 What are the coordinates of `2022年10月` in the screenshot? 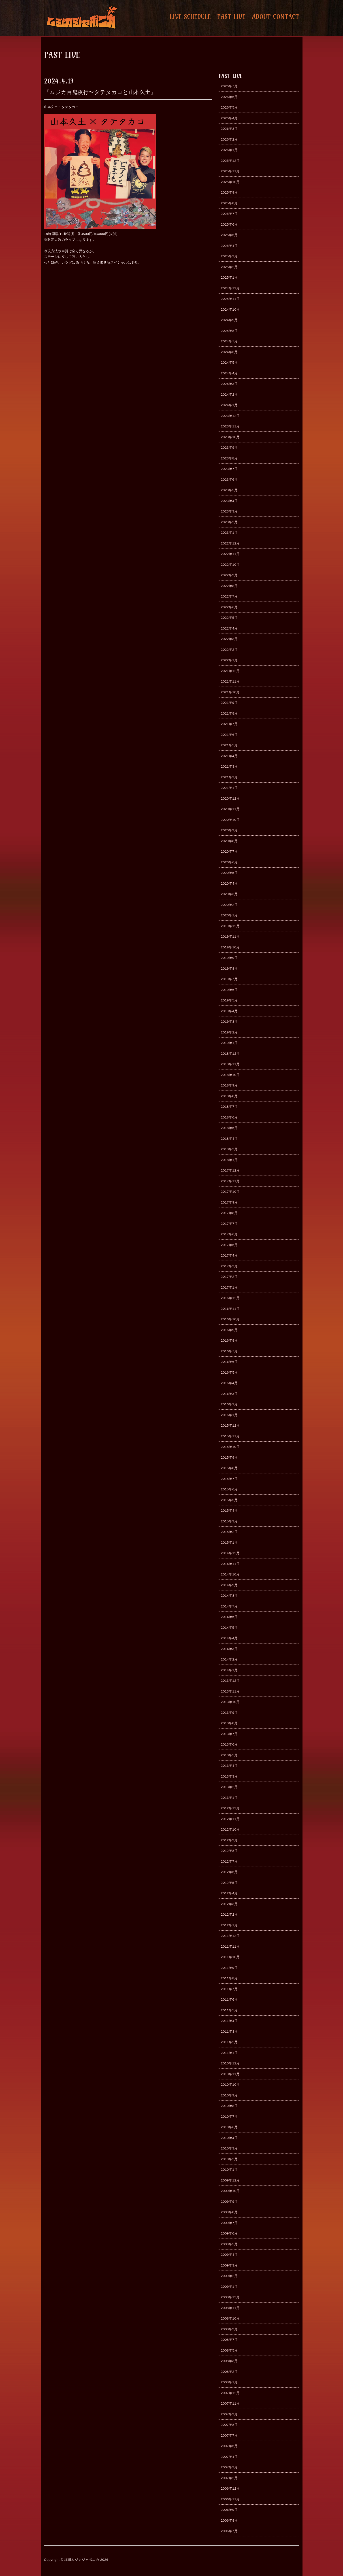 It's located at (230, 564).